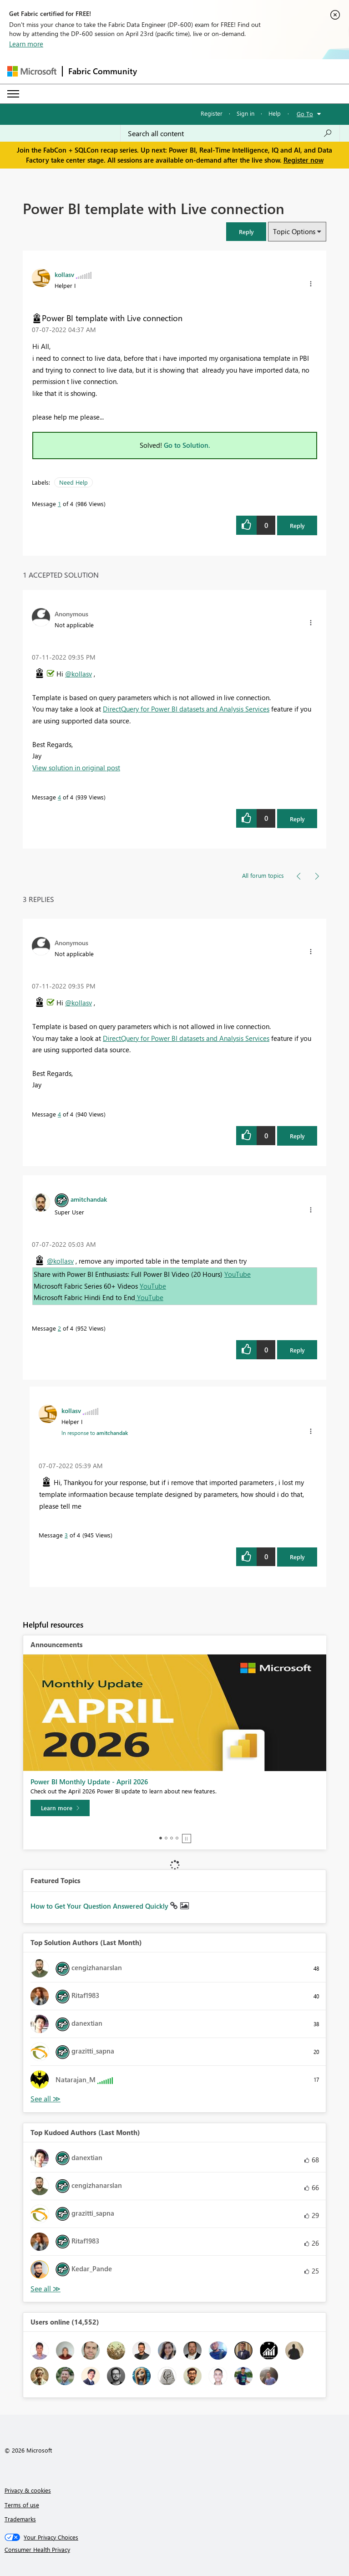 The image size is (349, 2576). Describe the element at coordinates (305, 114) in the screenshot. I see `Go To [button]` at that location.